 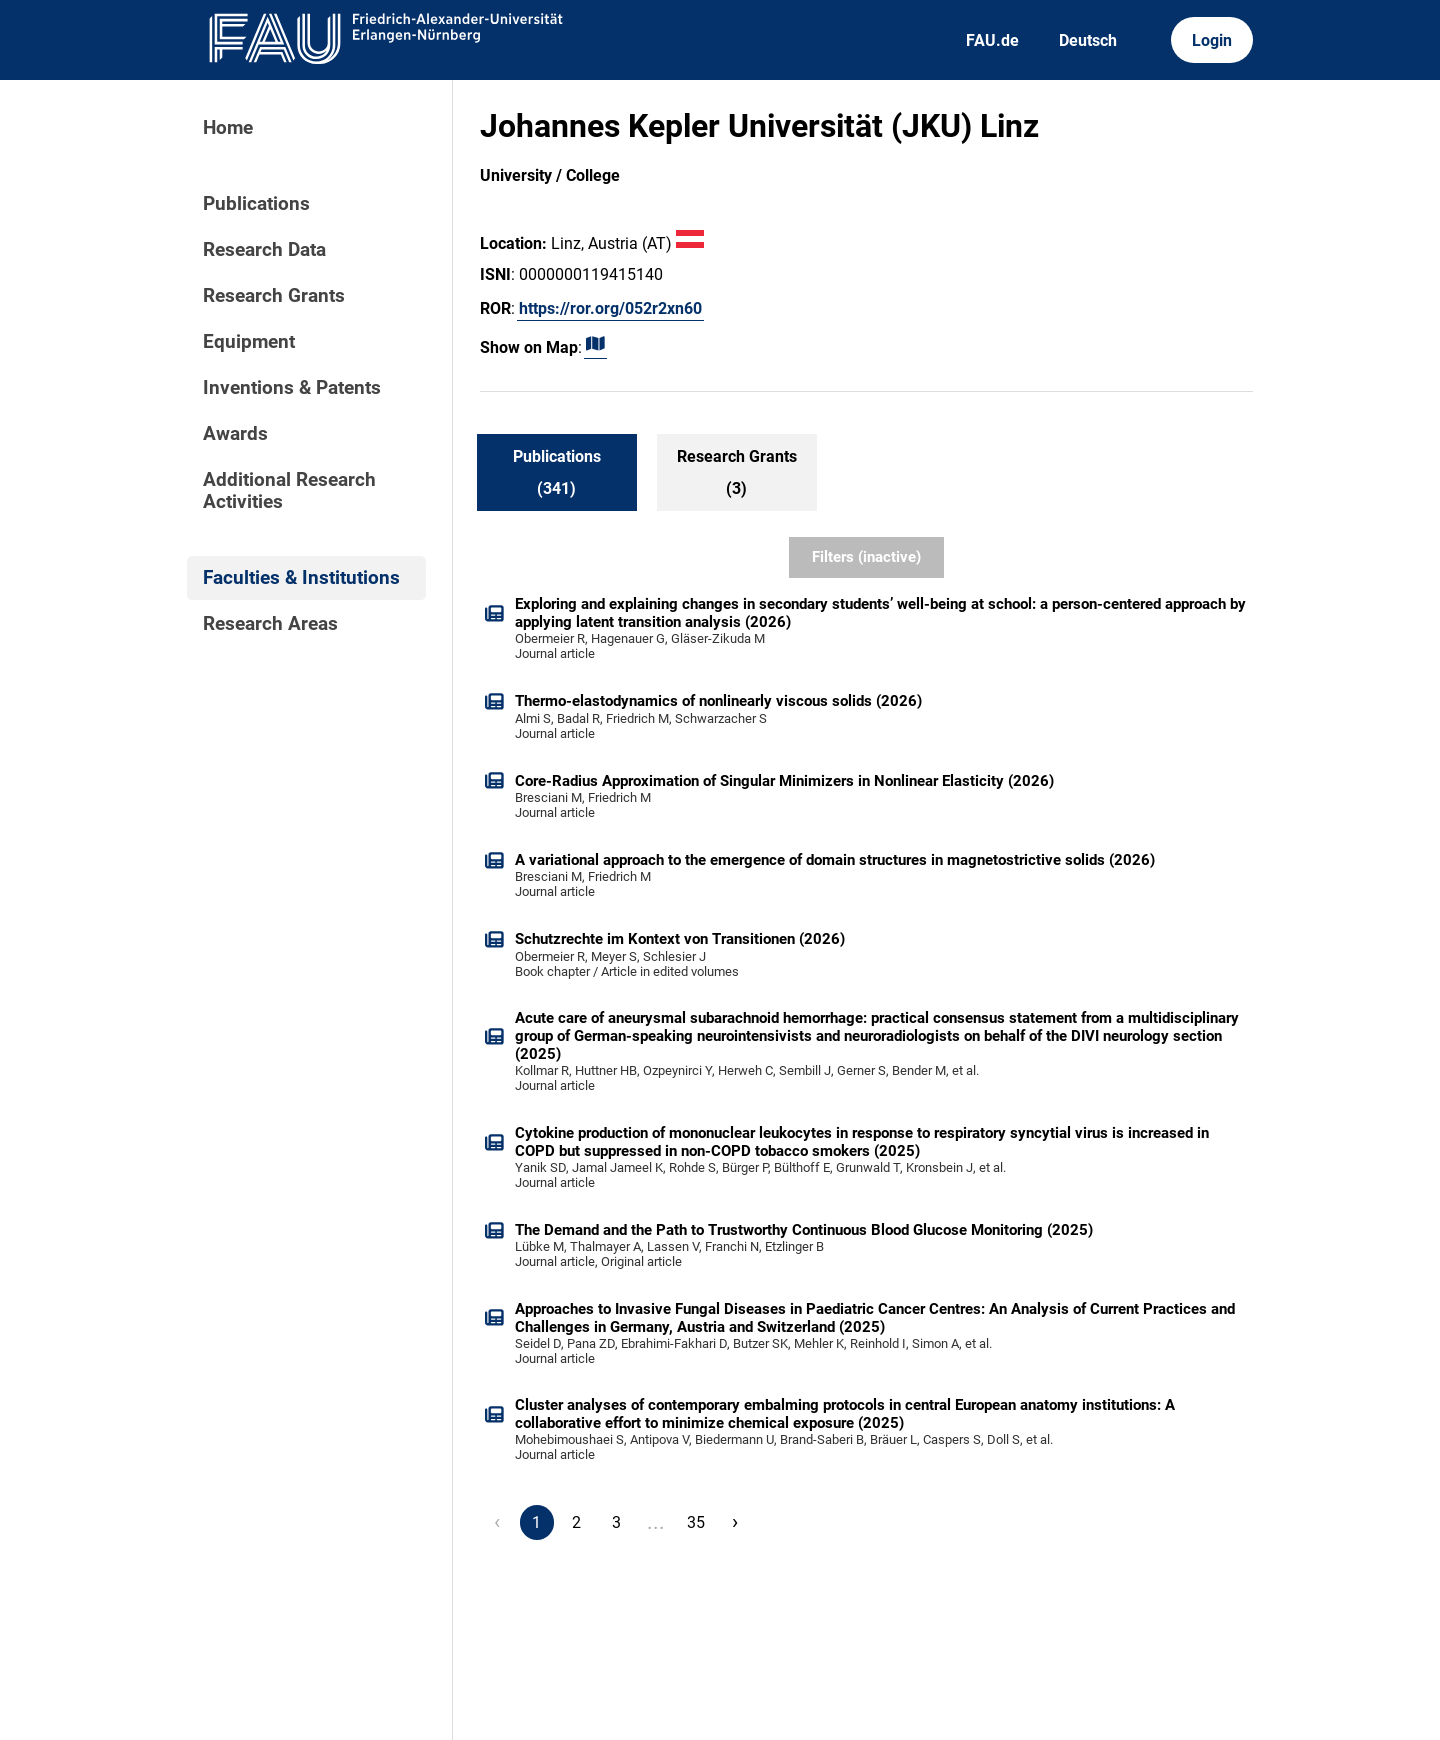 What do you see at coordinates (1088, 40) in the screenshot?
I see `Deutsch` at bounding box center [1088, 40].